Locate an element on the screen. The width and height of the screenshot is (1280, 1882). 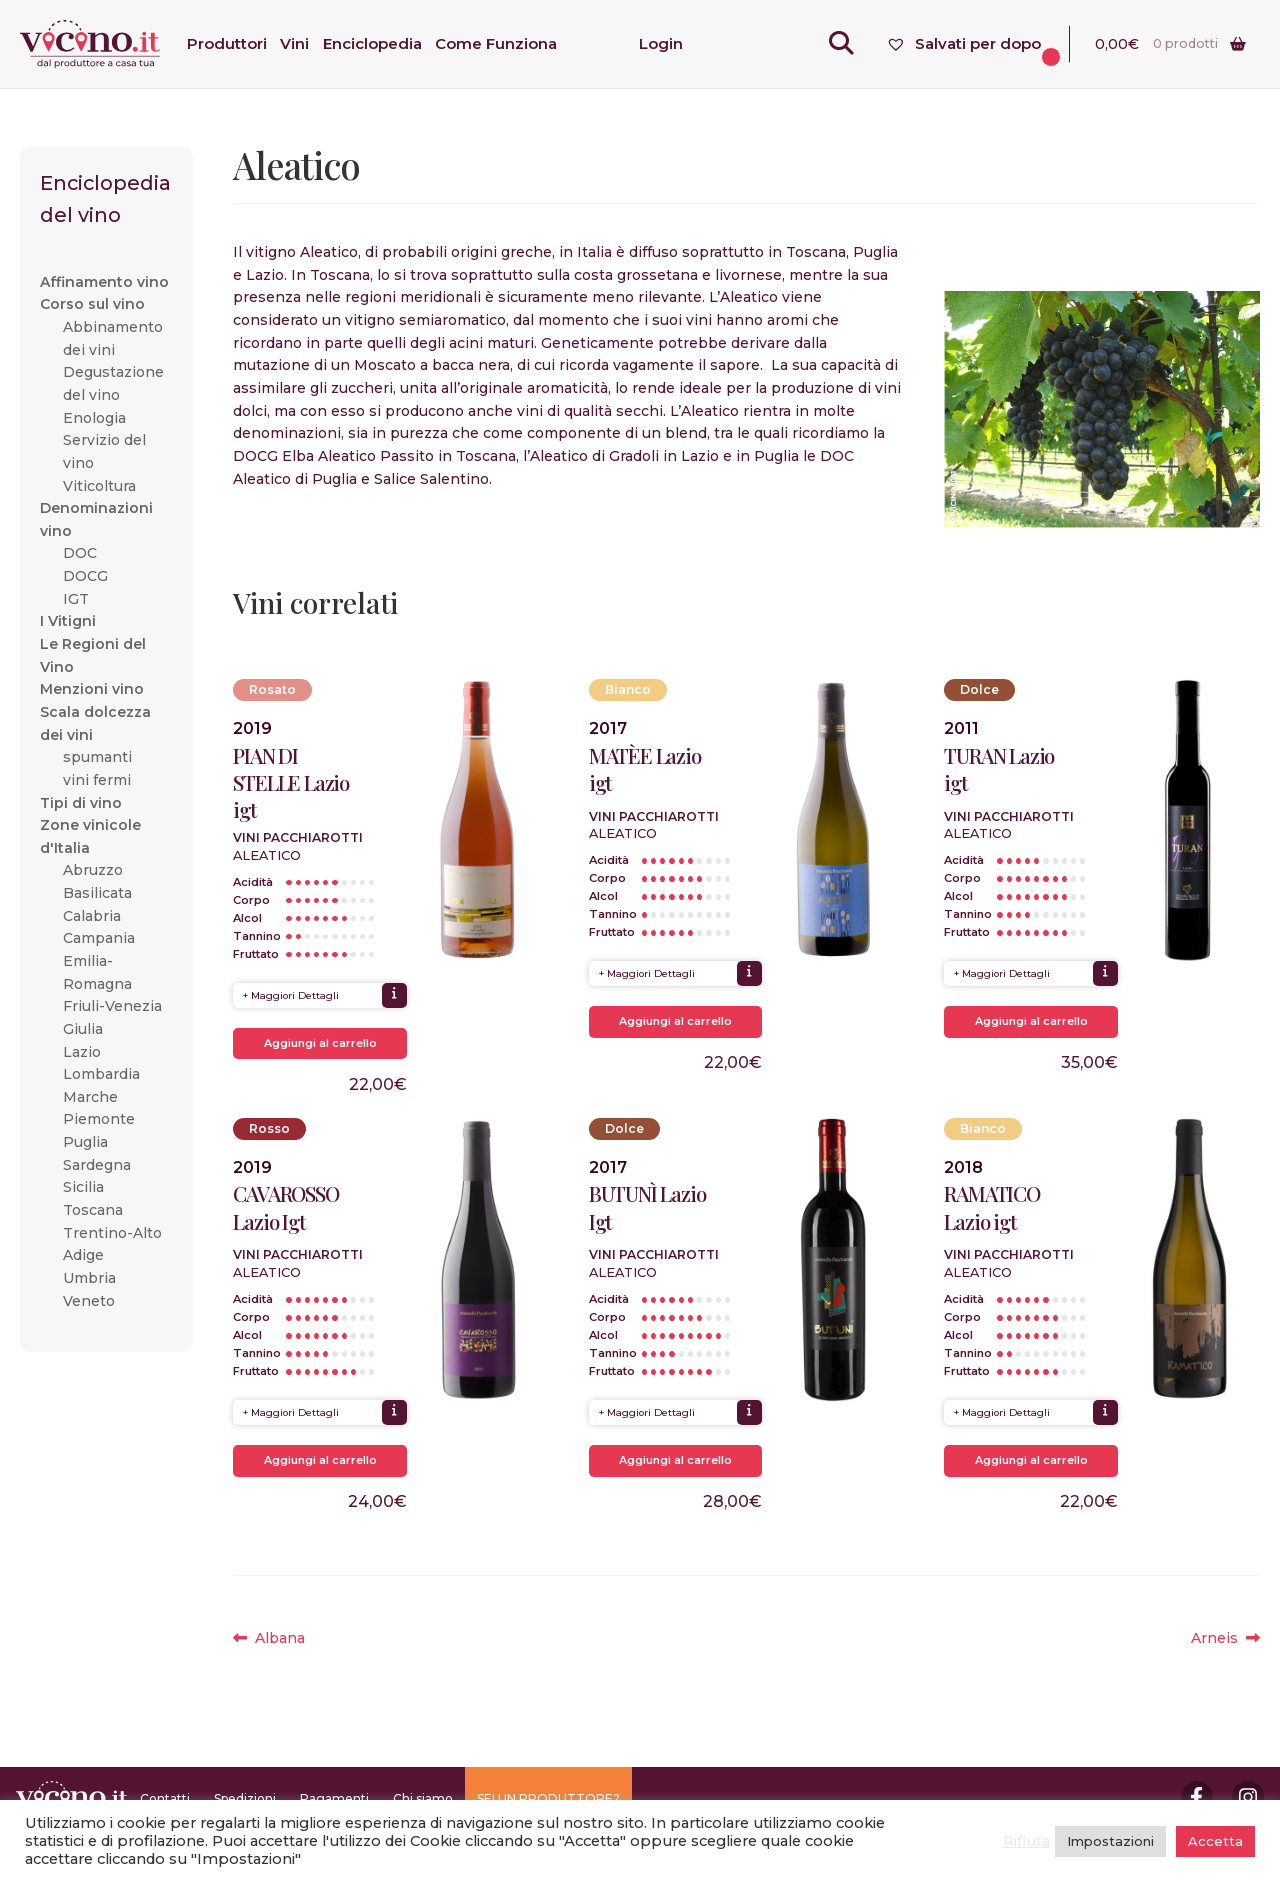
Campania is located at coordinates (99, 938).